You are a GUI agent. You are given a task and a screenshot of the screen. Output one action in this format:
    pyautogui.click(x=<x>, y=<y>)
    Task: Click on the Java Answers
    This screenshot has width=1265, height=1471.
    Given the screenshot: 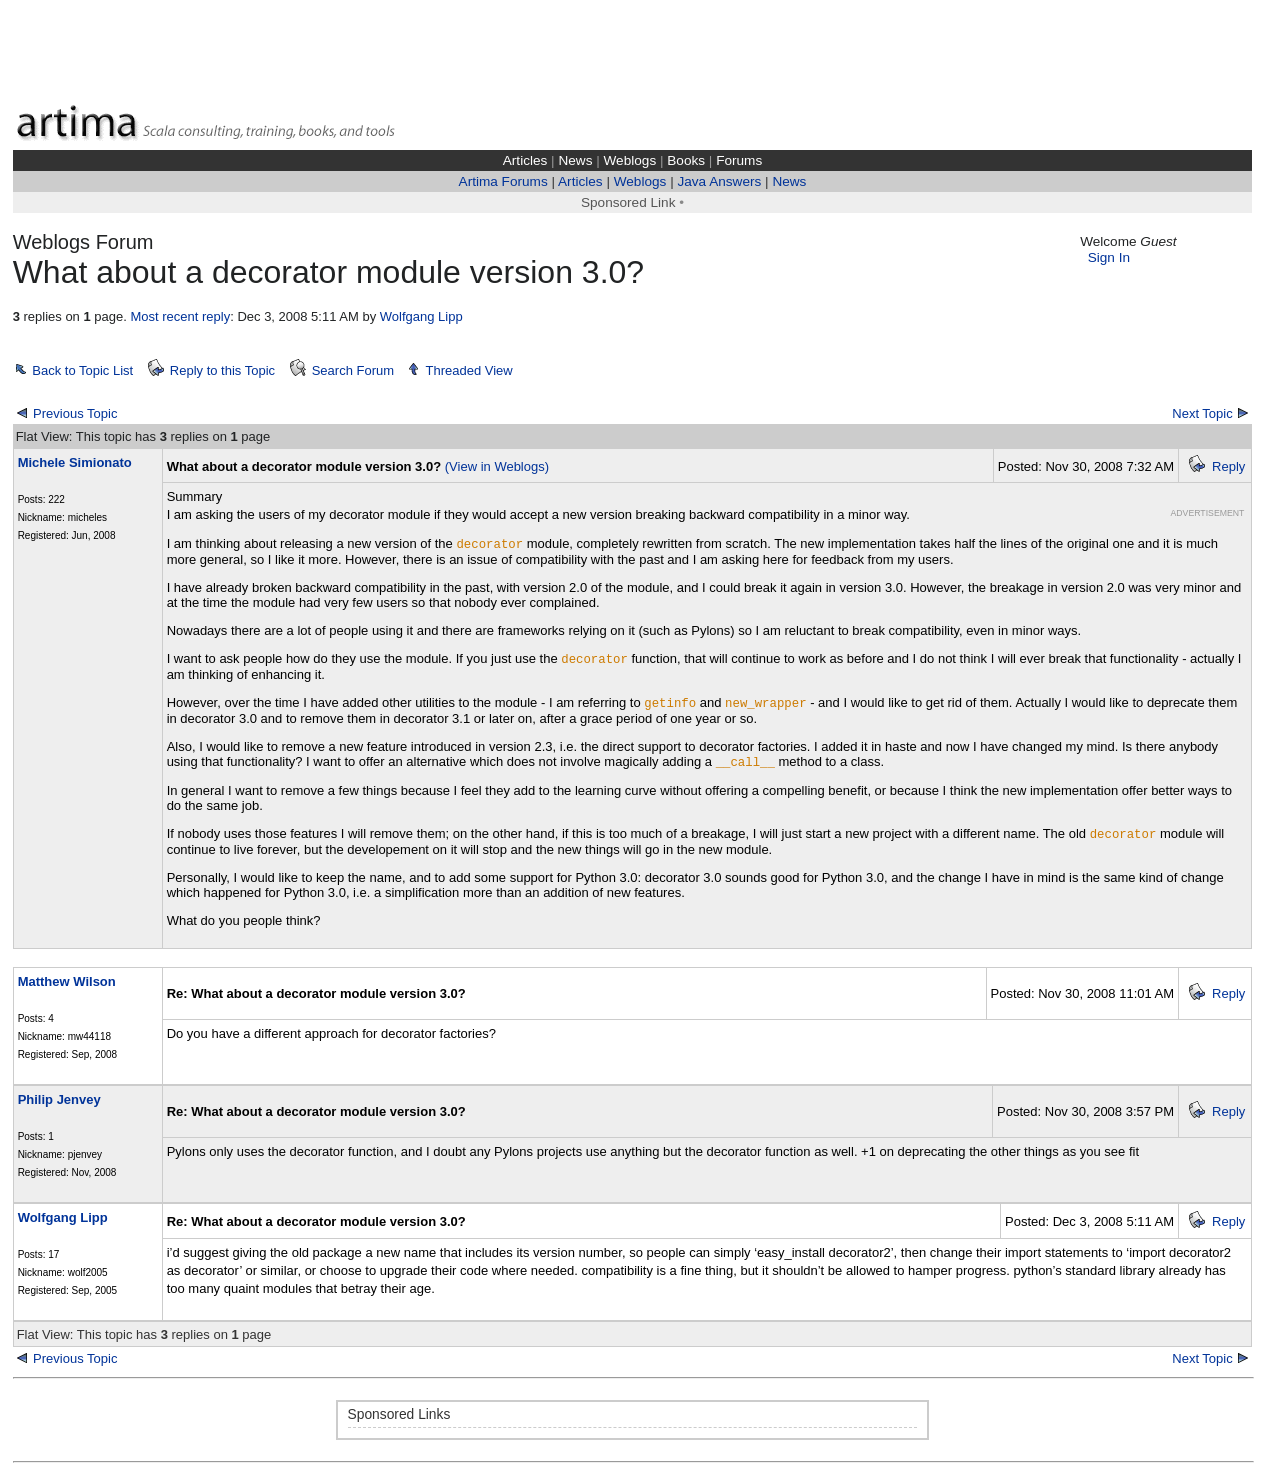 What is the action you would take?
    pyautogui.click(x=719, y=181)
    